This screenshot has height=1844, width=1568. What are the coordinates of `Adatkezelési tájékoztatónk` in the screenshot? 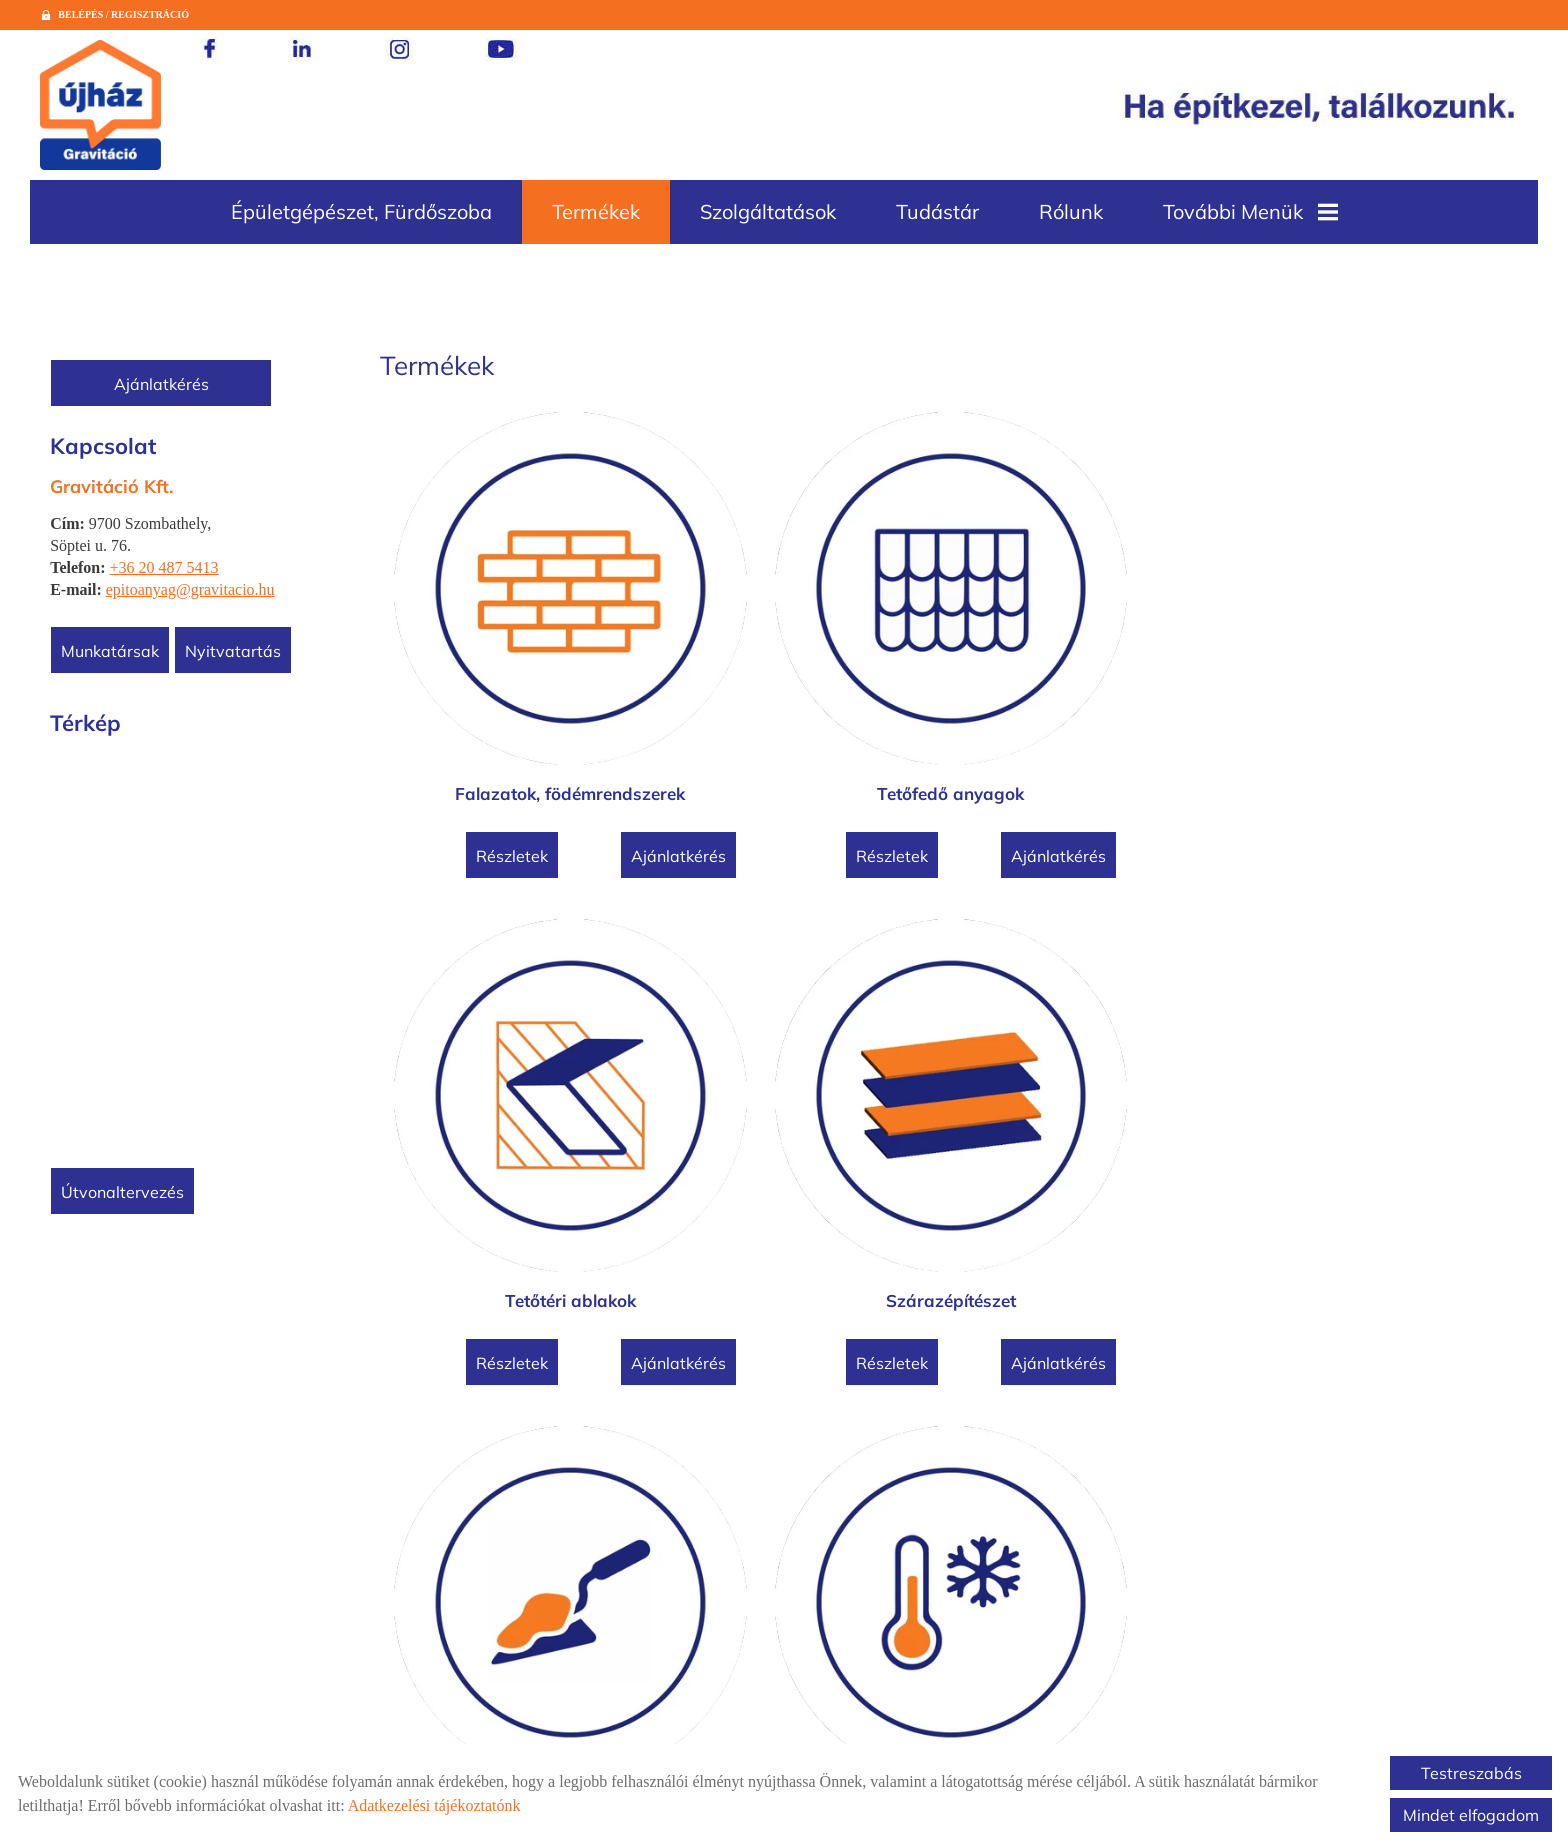 It's located at (434, 1805).